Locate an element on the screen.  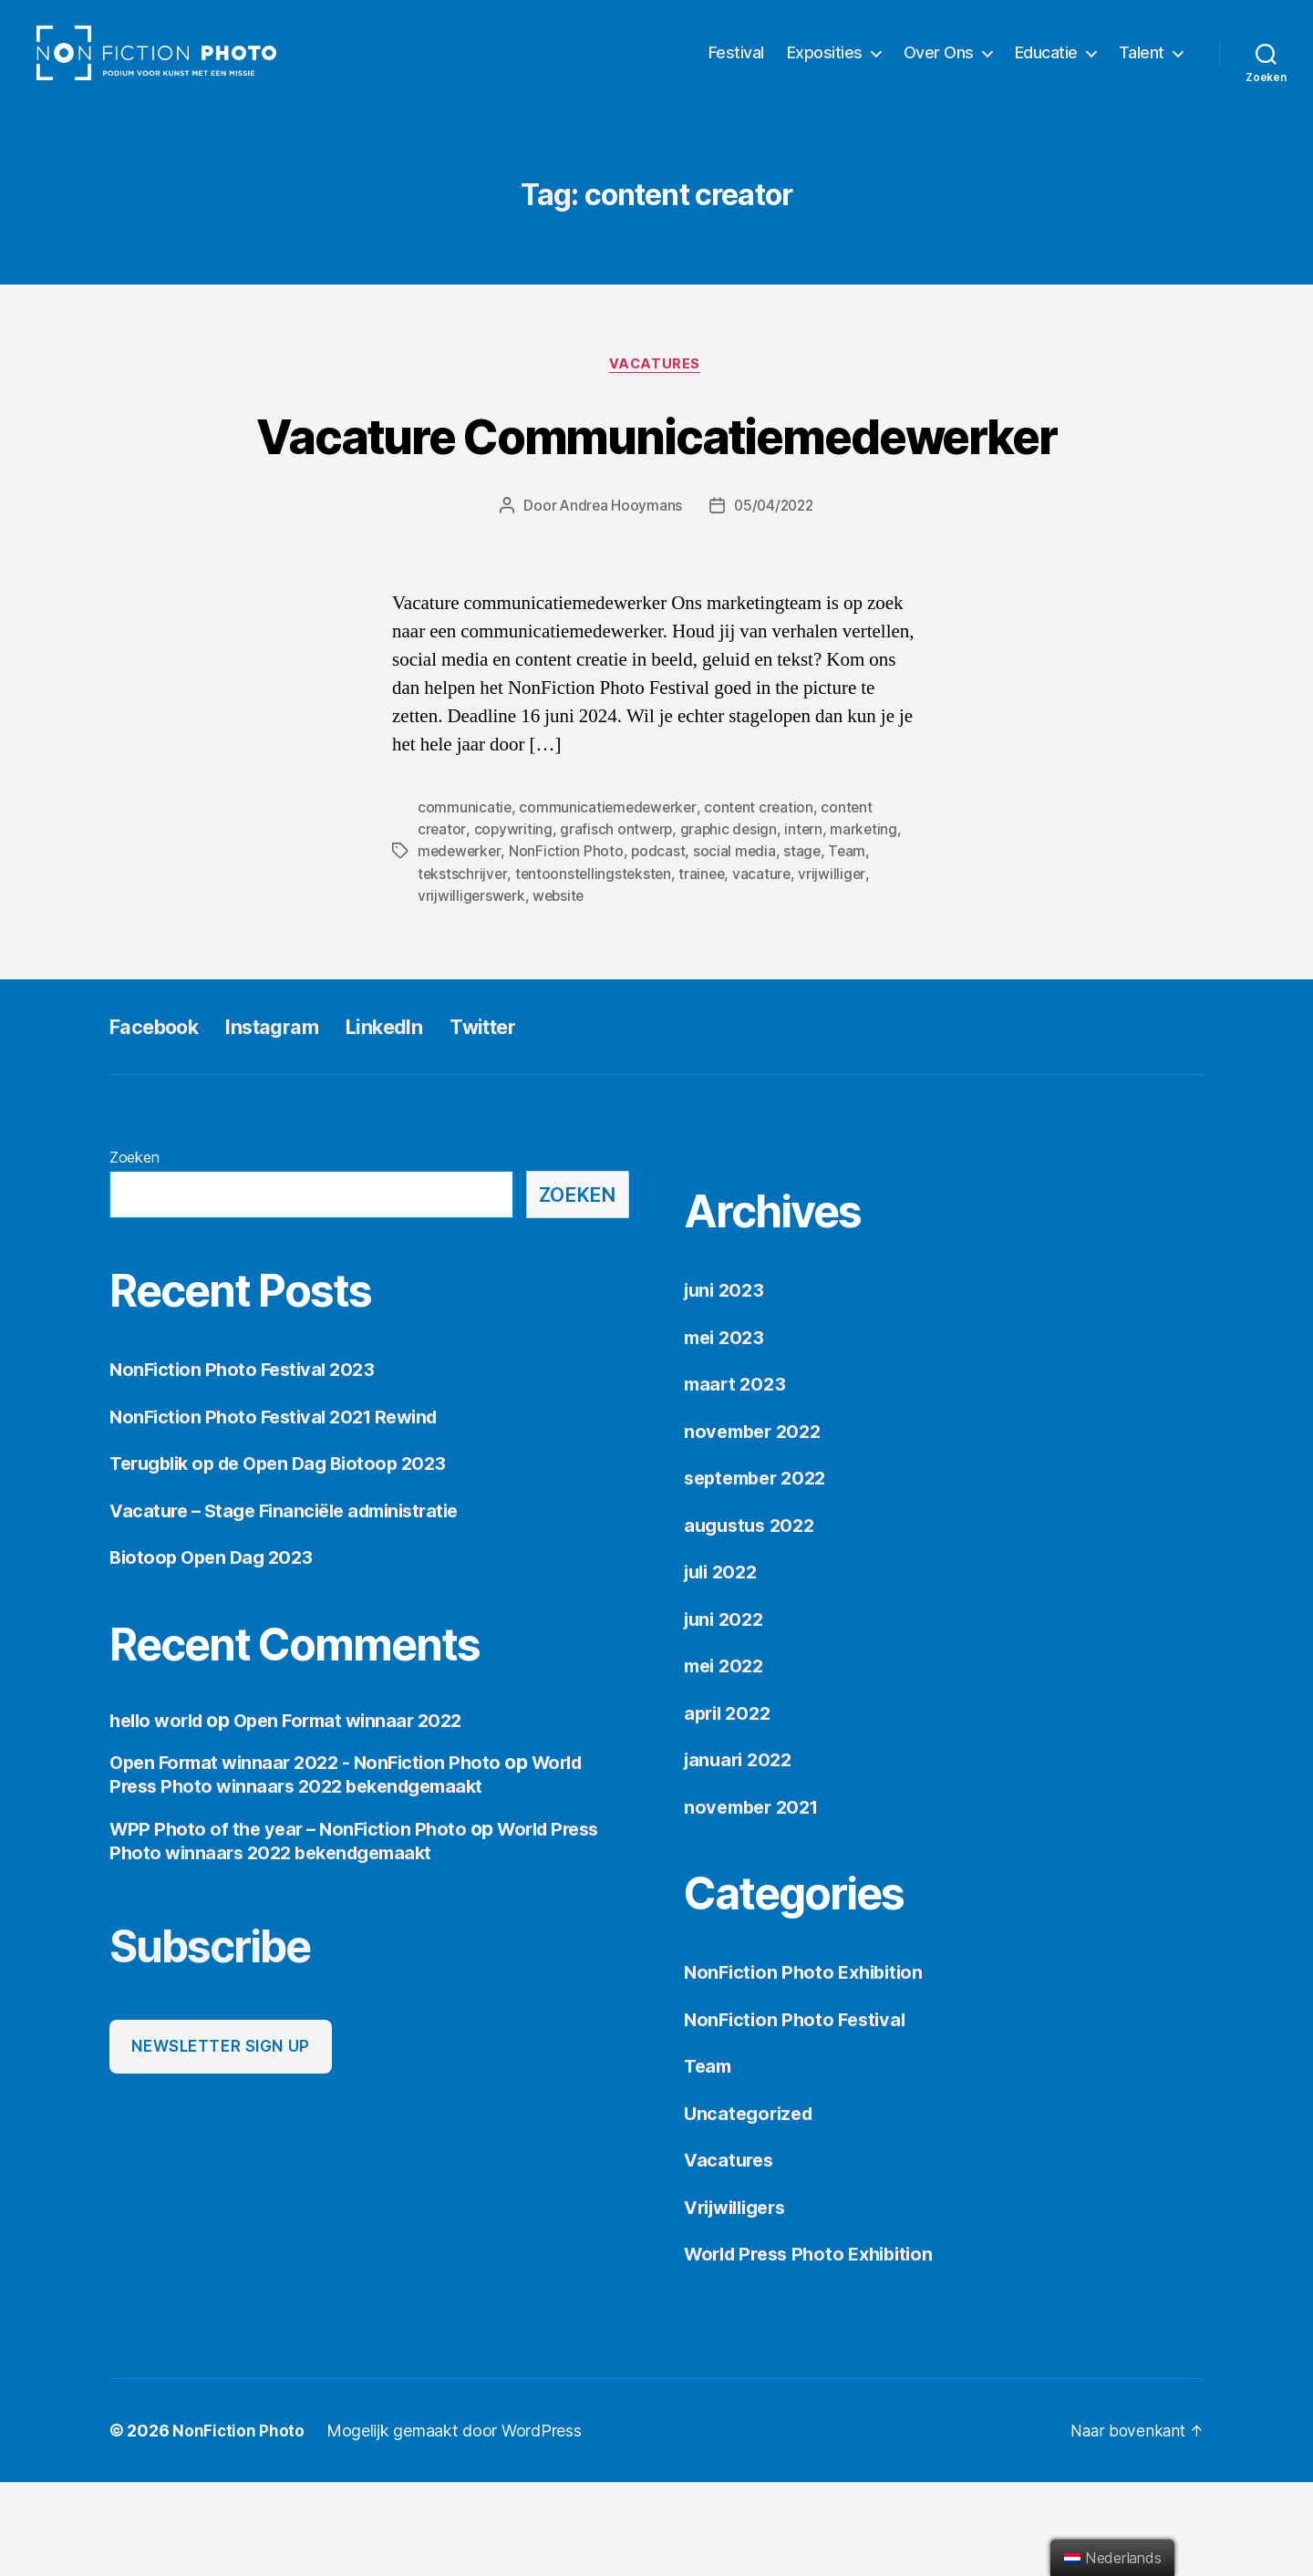
Zoeken is located at coordinates (134, 1252).